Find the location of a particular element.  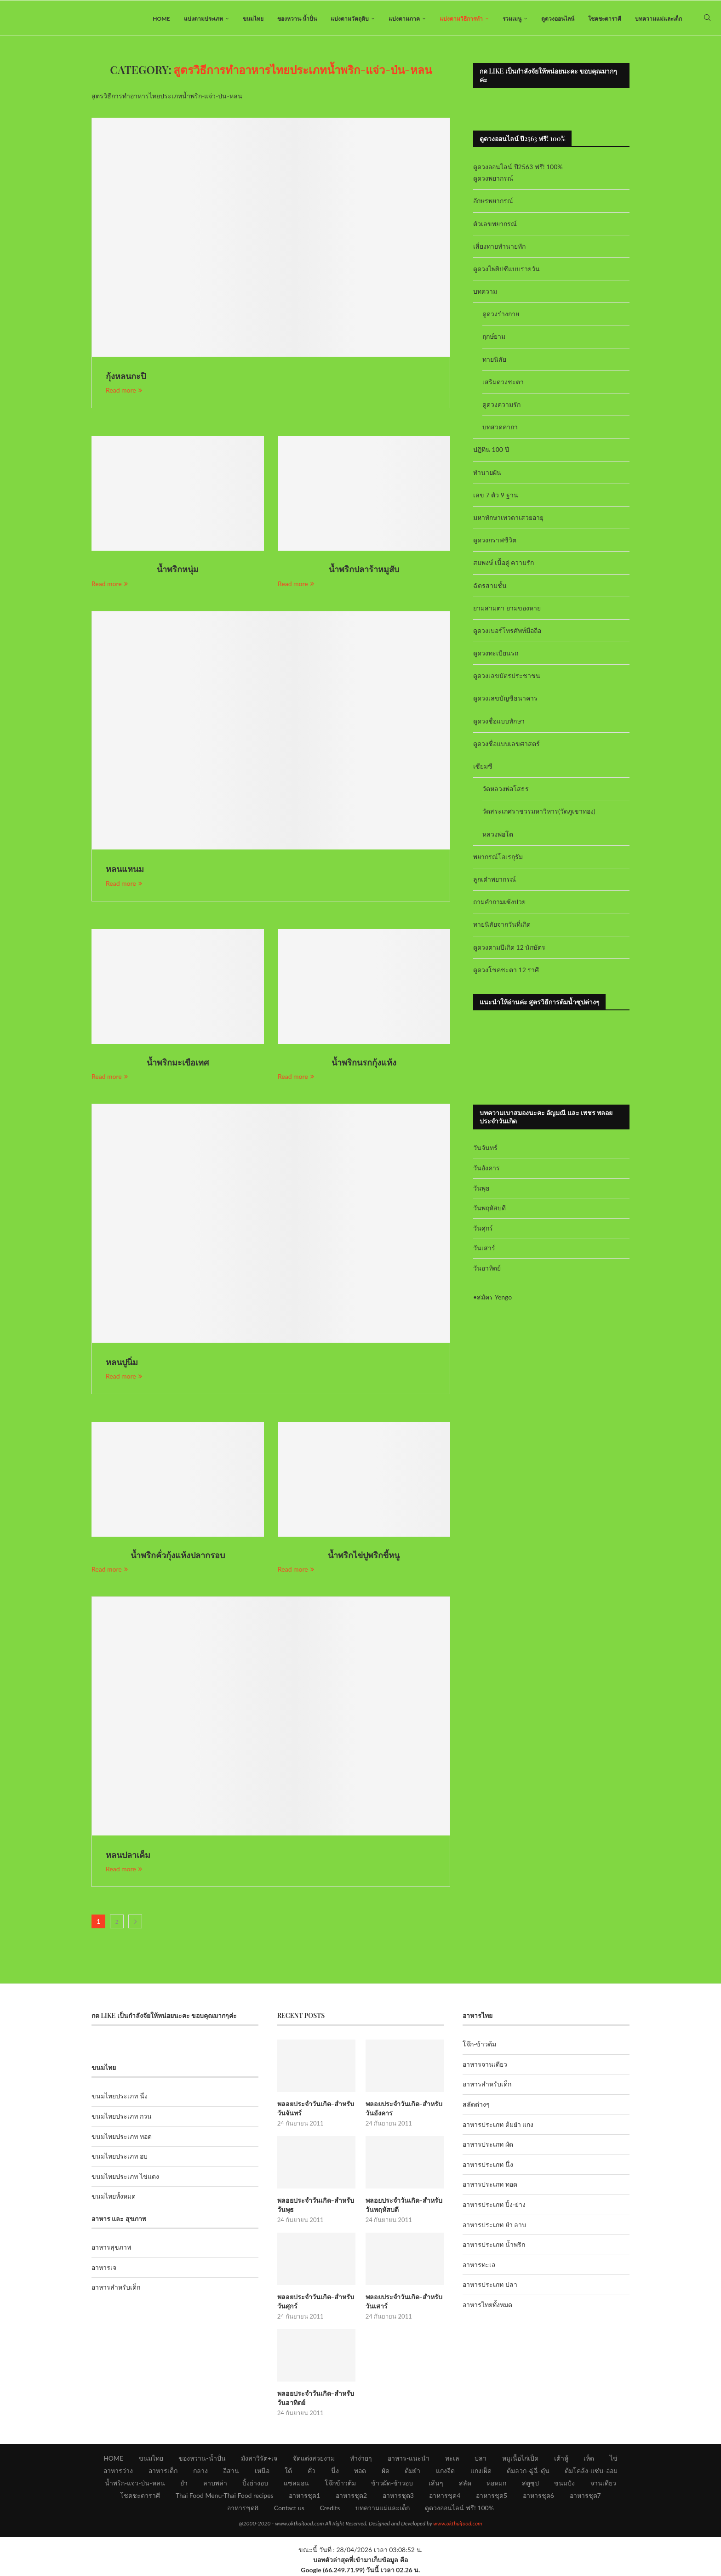

กุ้งหลนกะปิ is located at coordinates (126, 378).